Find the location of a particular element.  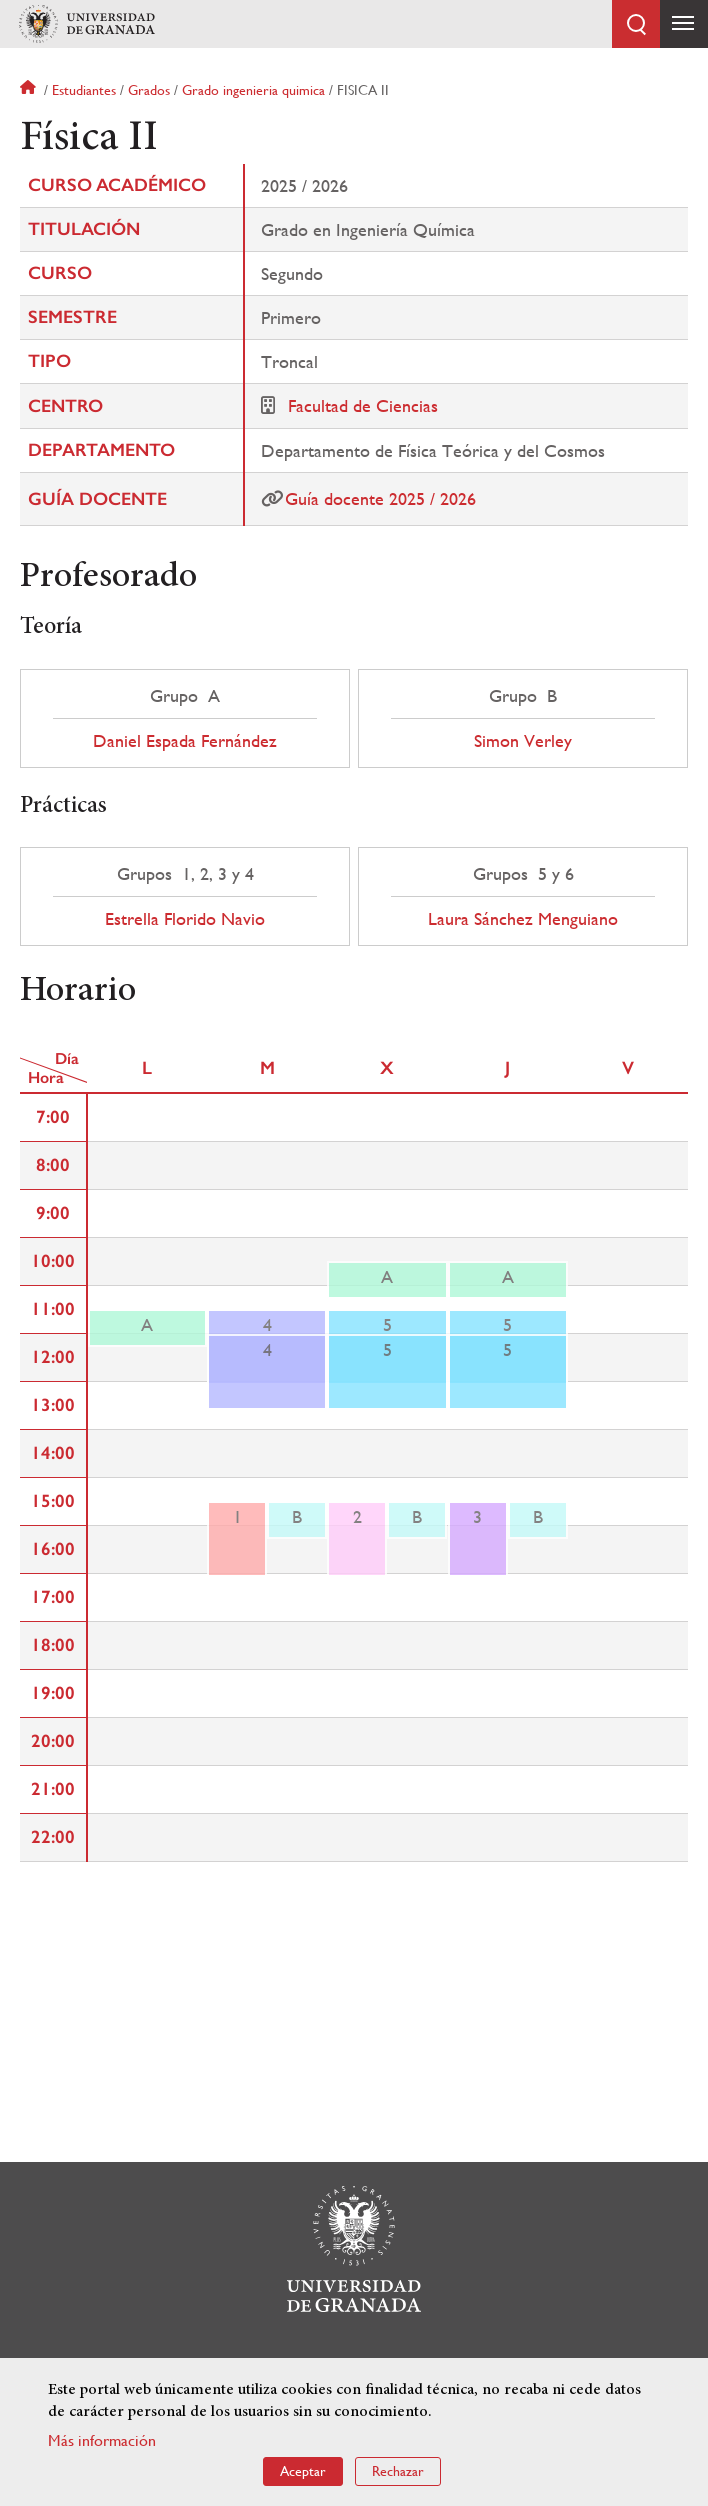

Guía docente 2025 / 2026 is located at coordinates (380, 498).